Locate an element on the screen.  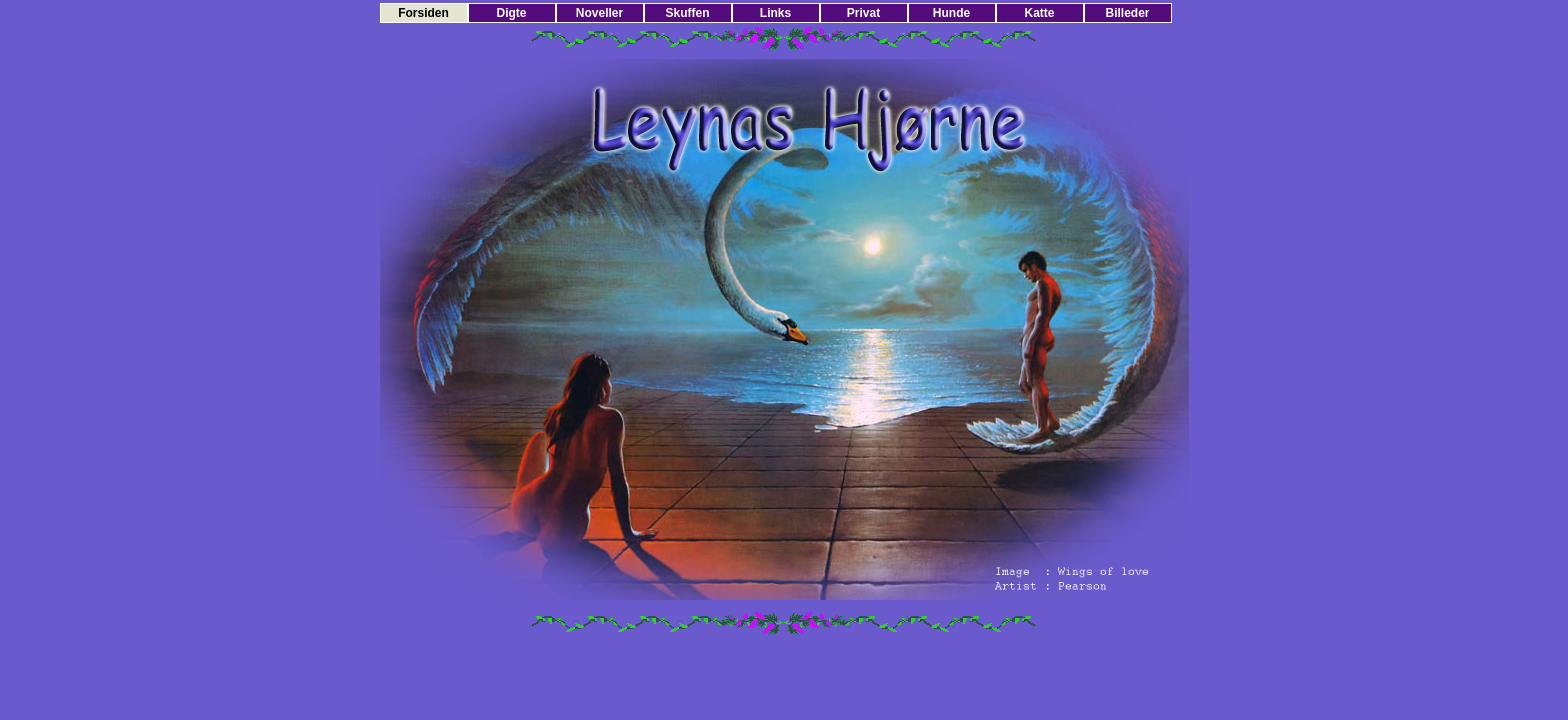
Privat is located at coordinates (863, 13).